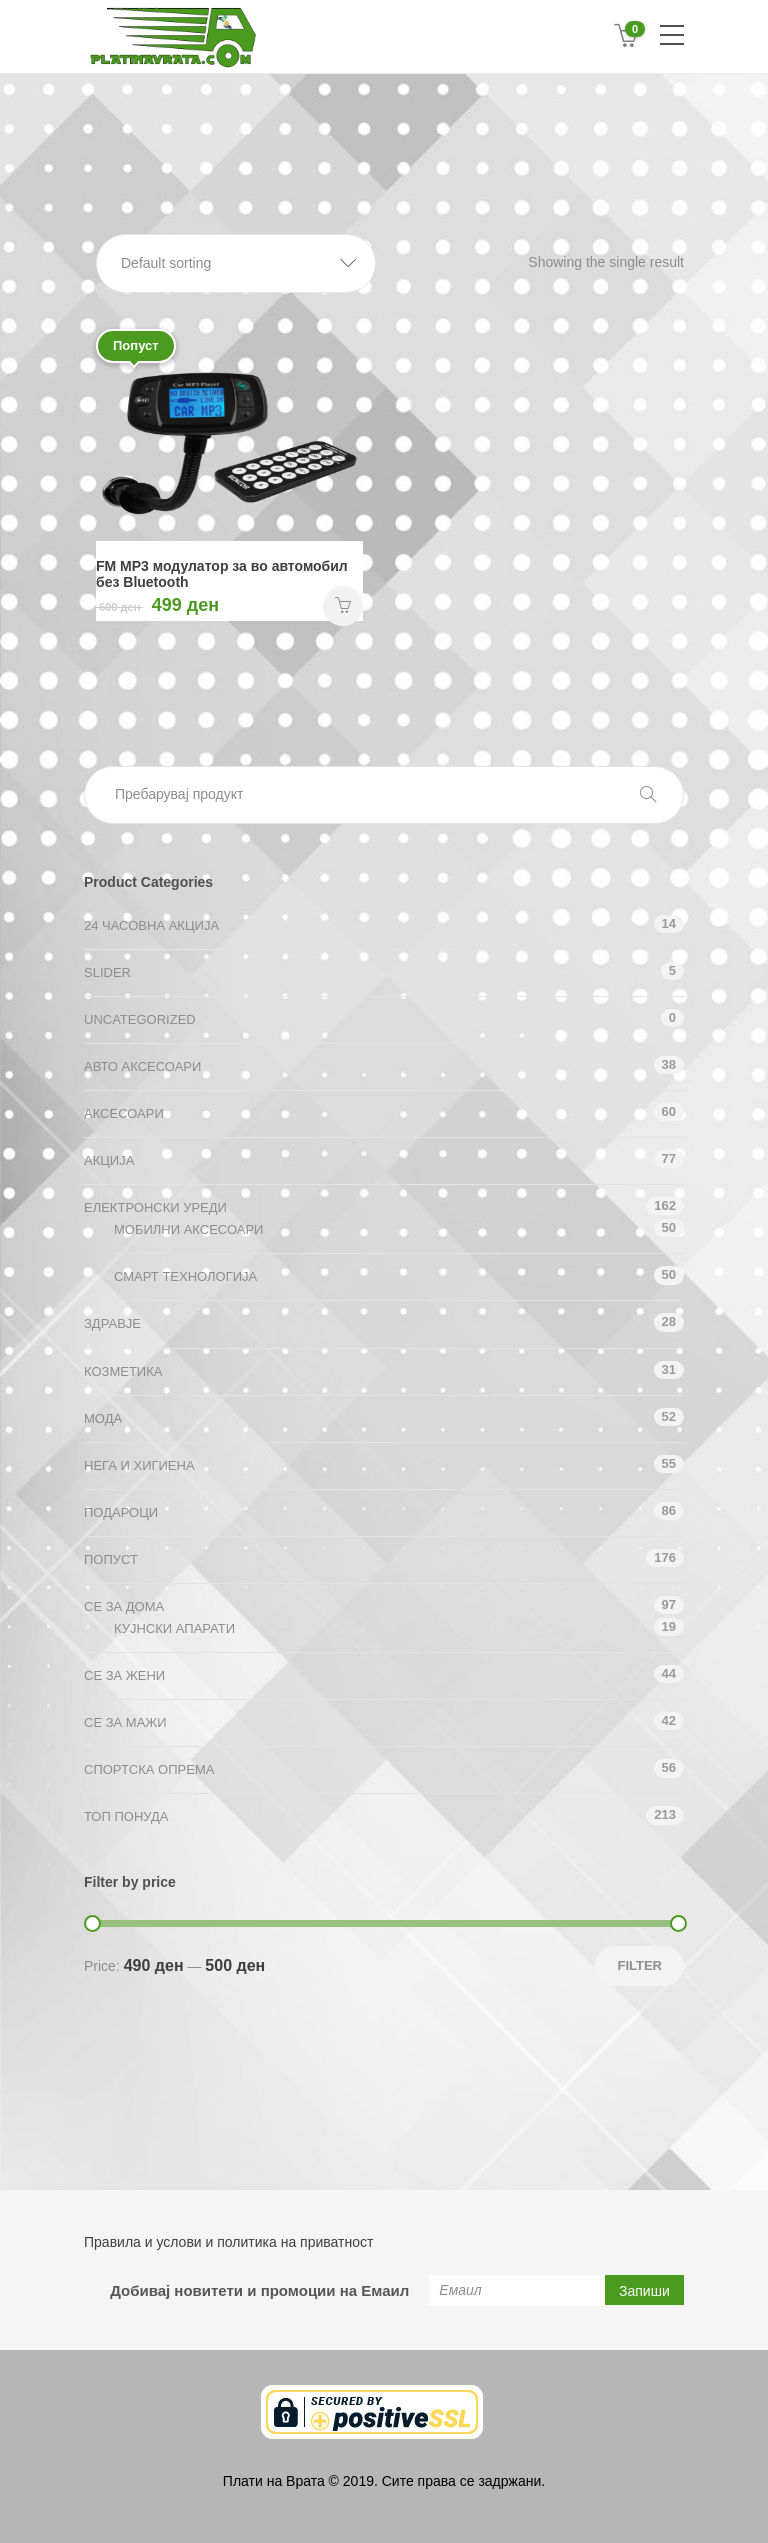 The width and height of the screenshot is (768, 2543). Describe the element at coordinates (107, 972) in the screenshot. I see `Slider` at that location.